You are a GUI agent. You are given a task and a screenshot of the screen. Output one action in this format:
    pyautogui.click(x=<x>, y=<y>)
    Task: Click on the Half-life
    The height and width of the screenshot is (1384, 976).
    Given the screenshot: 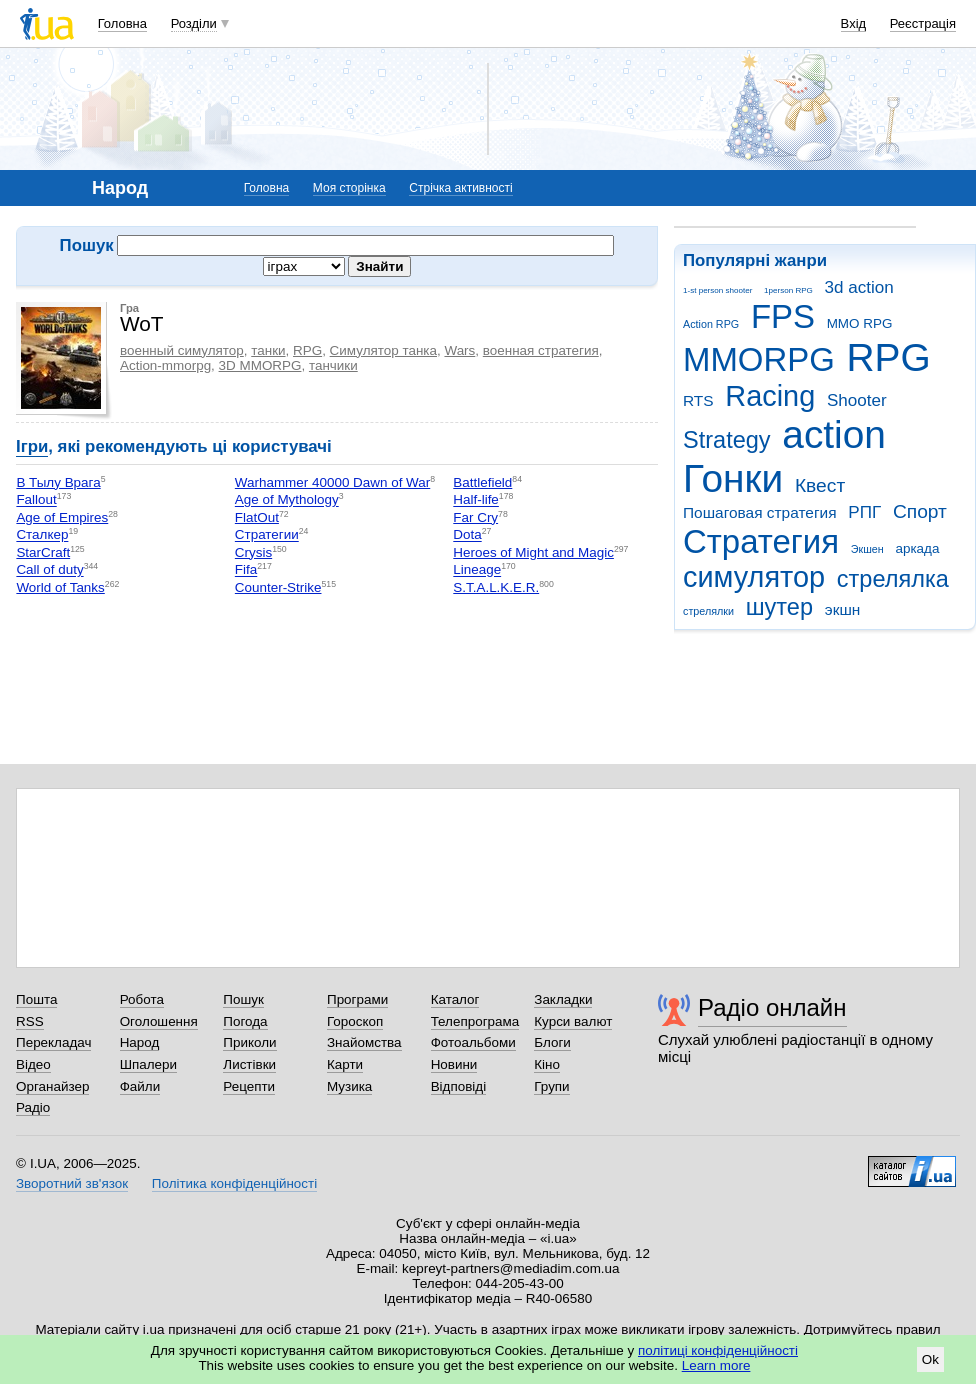 What is the action you would take?
    pyautogui.click(x=476, y=500)
    